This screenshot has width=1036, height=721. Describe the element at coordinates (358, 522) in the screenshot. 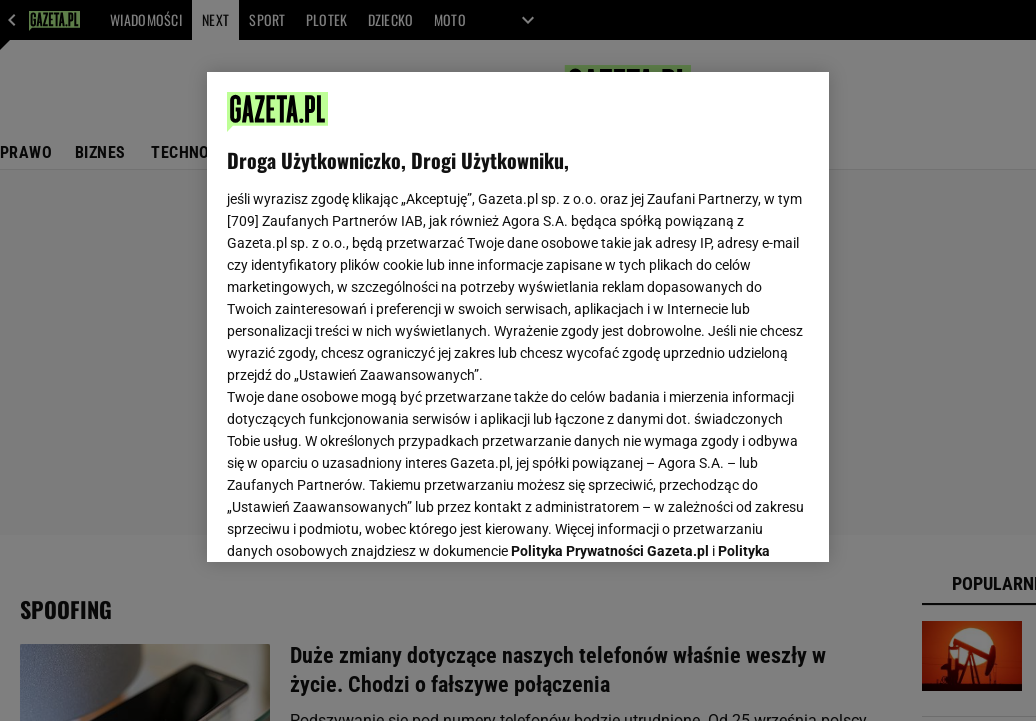

I see `USTAWIENIA ZAAWANSOWANE [USTAWIENIA ZAAWANSOWANE, otwiera okno dialogowe centrum preferencji]` at that location.